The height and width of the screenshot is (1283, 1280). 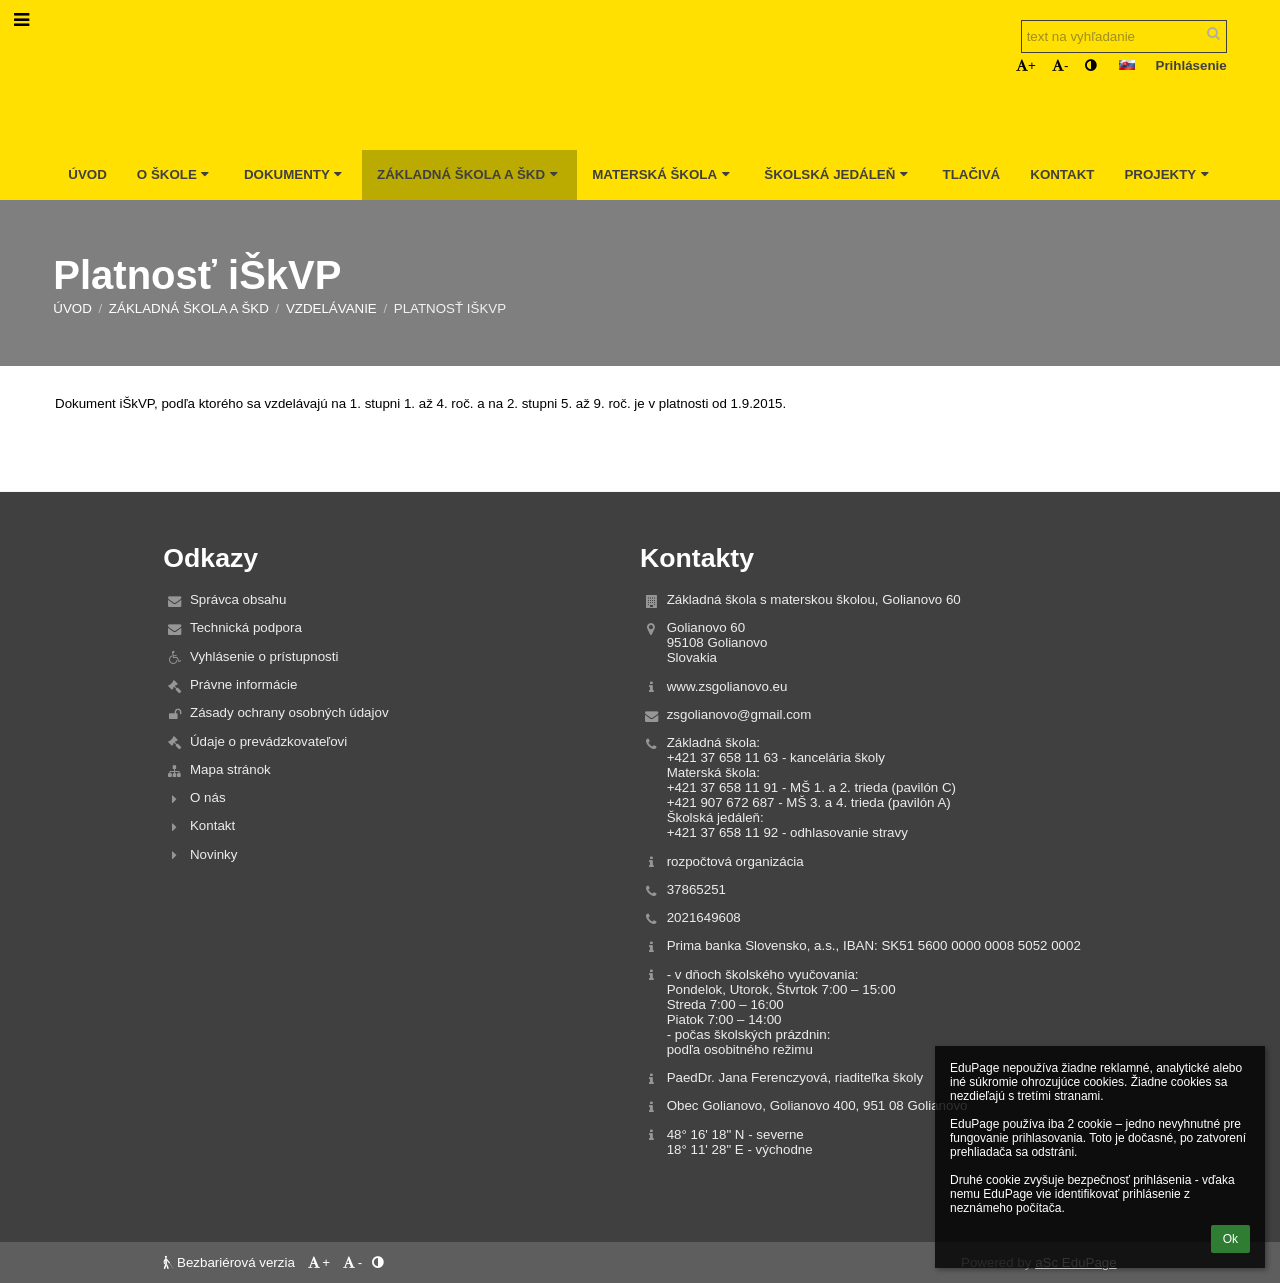 What do you see at coordinates (238, 599) in the screenshot?
I see `Správca obsahu` at bounding box center [238, 599].